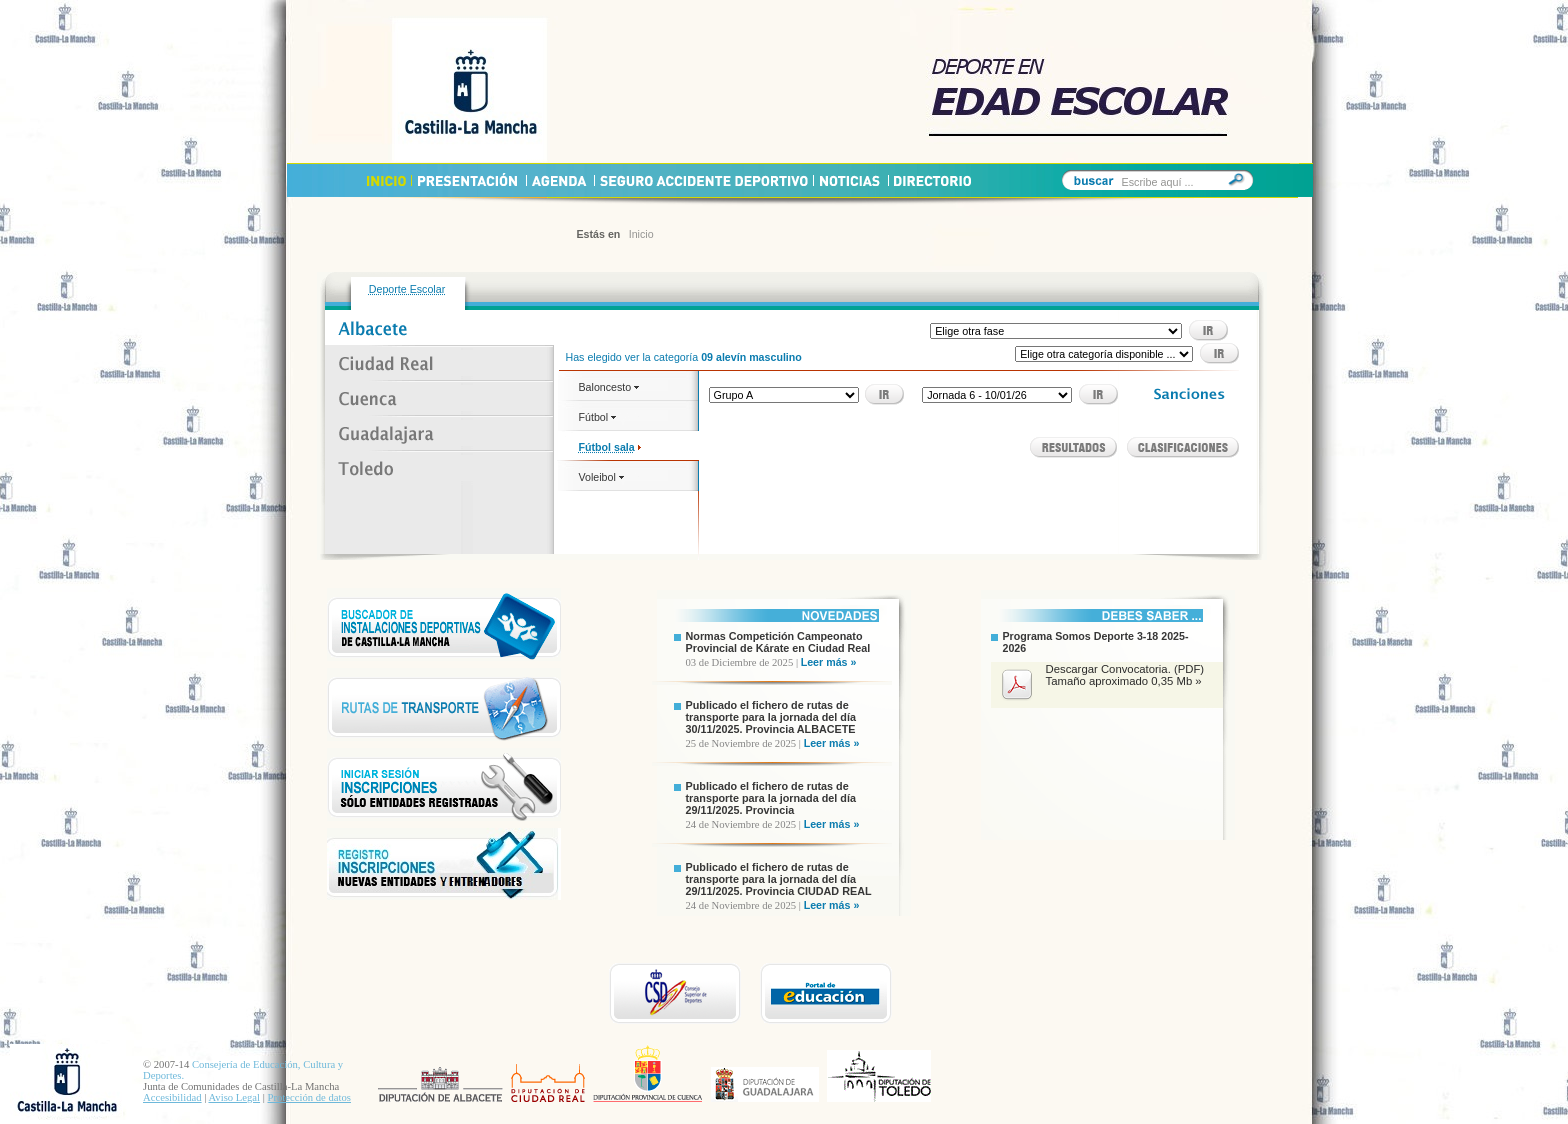  I want to click on Fútbol, so click(598, 417).